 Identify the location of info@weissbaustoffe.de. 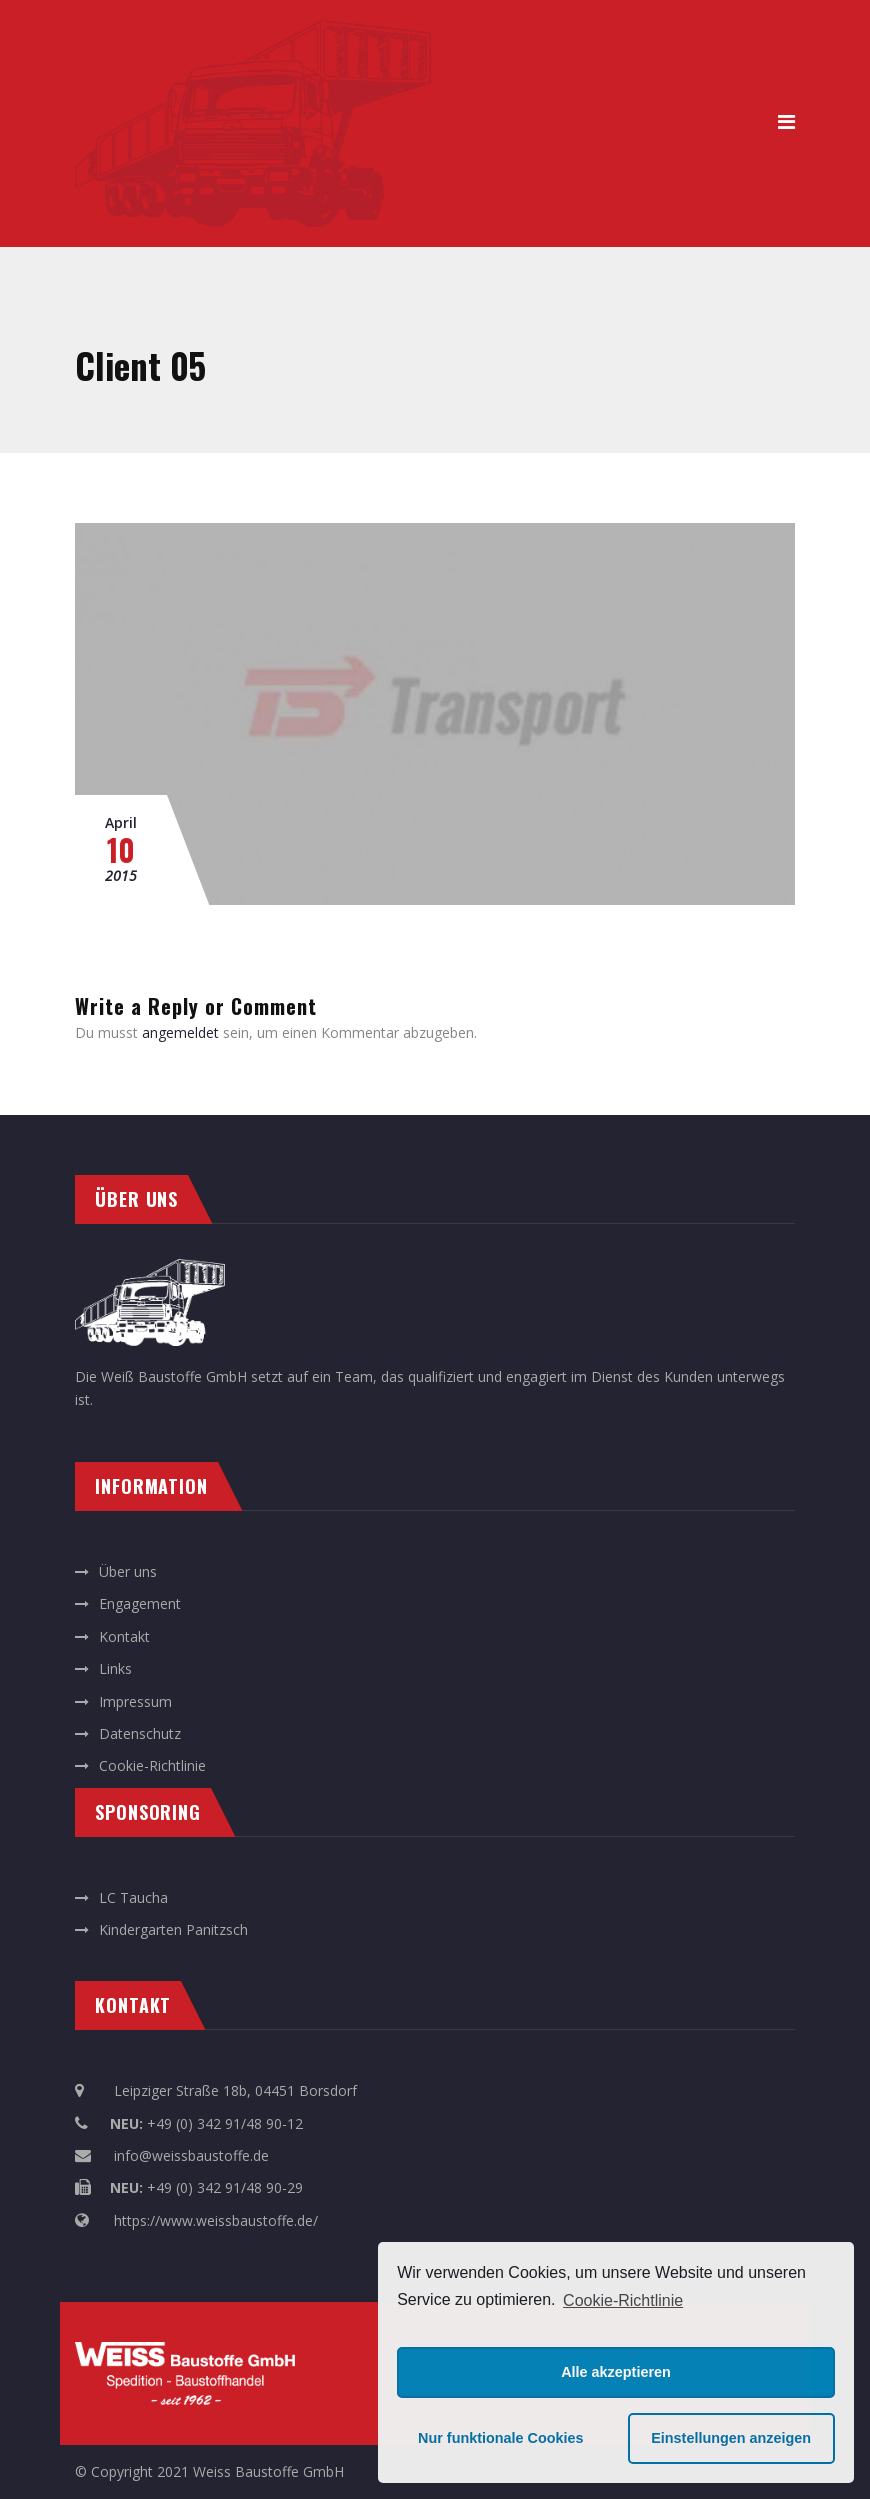
(191, 2155).